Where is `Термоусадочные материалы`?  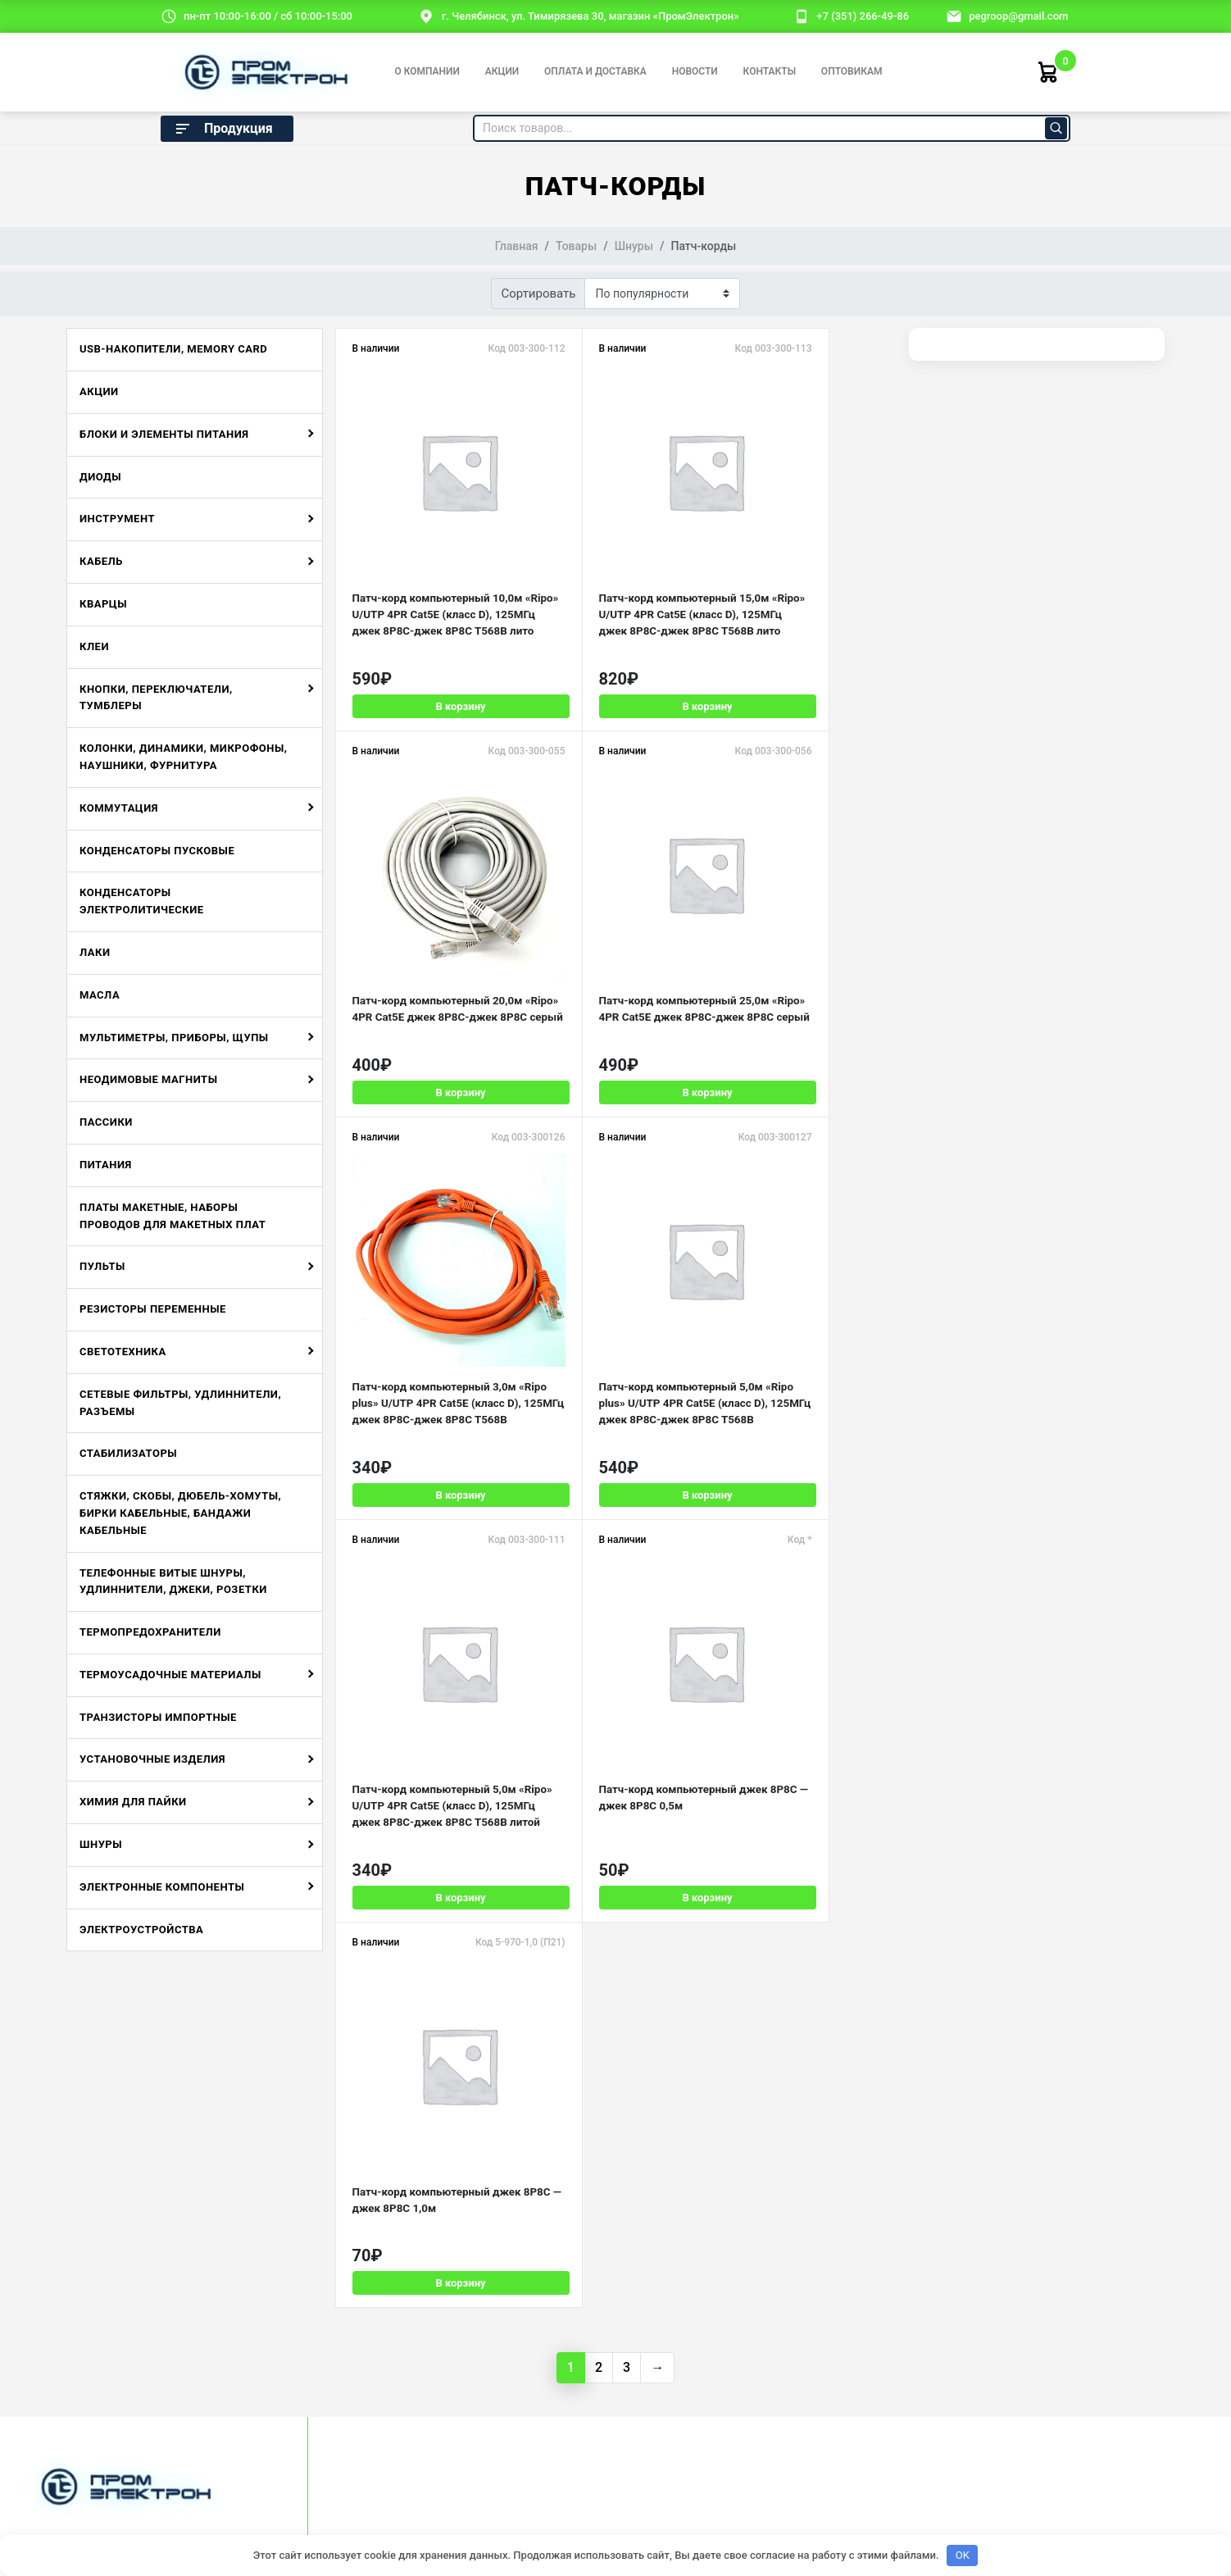 Термоусадочные материалы is located at coordinates (170, 1674).